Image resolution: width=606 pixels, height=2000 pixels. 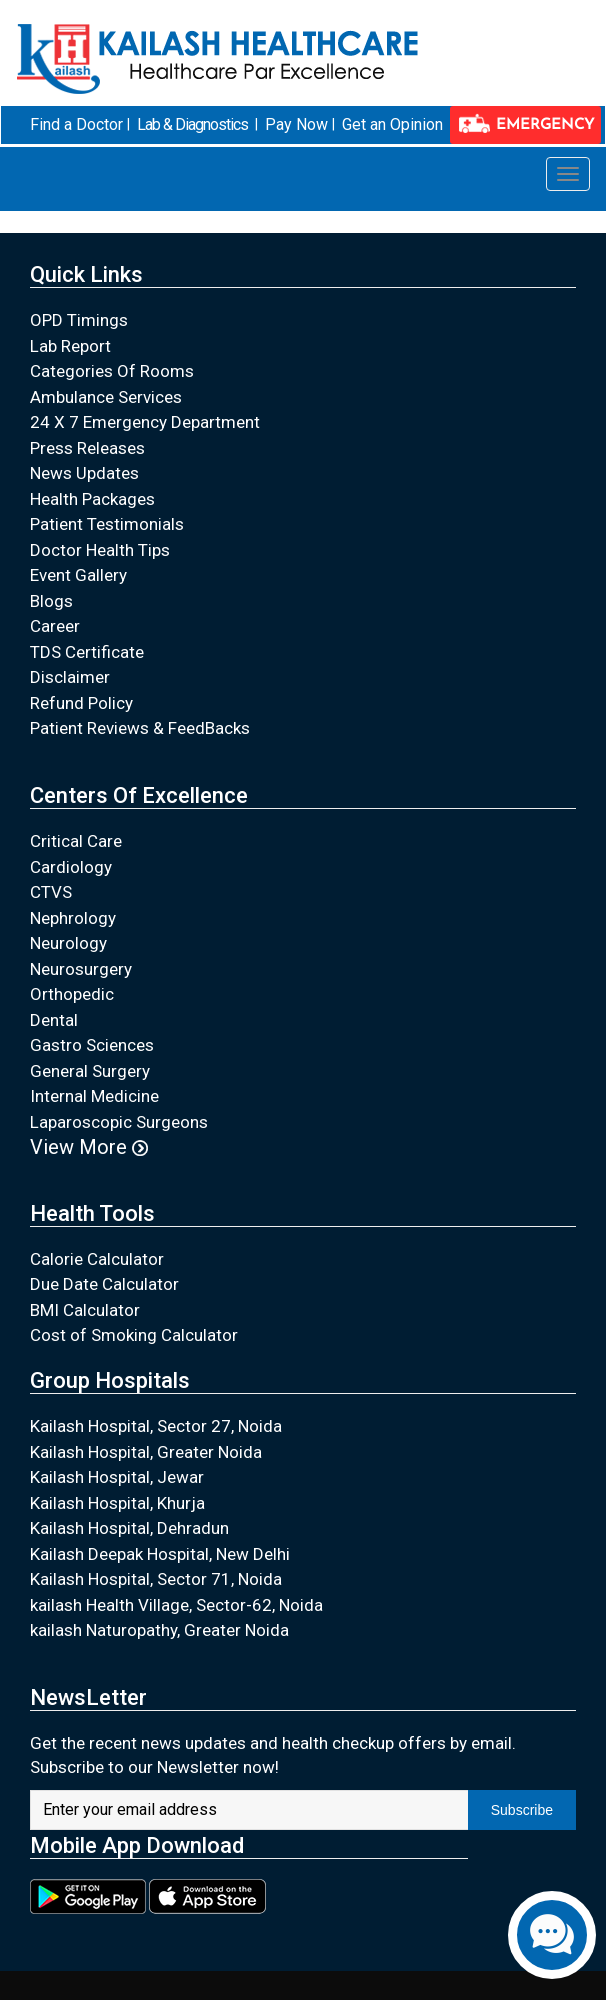 What do you see at coordinates (392, 124) in the screenshot?
I see `Get an Opinion` at bounding box center [392, 124].